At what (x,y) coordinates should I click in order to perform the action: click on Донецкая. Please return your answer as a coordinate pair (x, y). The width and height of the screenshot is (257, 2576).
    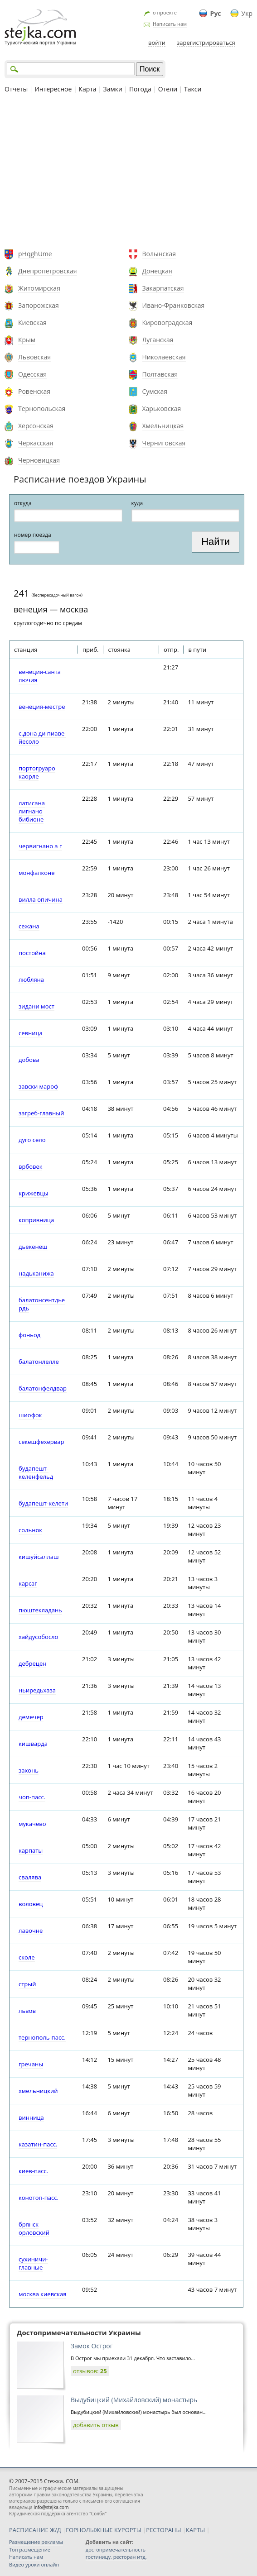
    Looking at the image, I should click on (157, 271).